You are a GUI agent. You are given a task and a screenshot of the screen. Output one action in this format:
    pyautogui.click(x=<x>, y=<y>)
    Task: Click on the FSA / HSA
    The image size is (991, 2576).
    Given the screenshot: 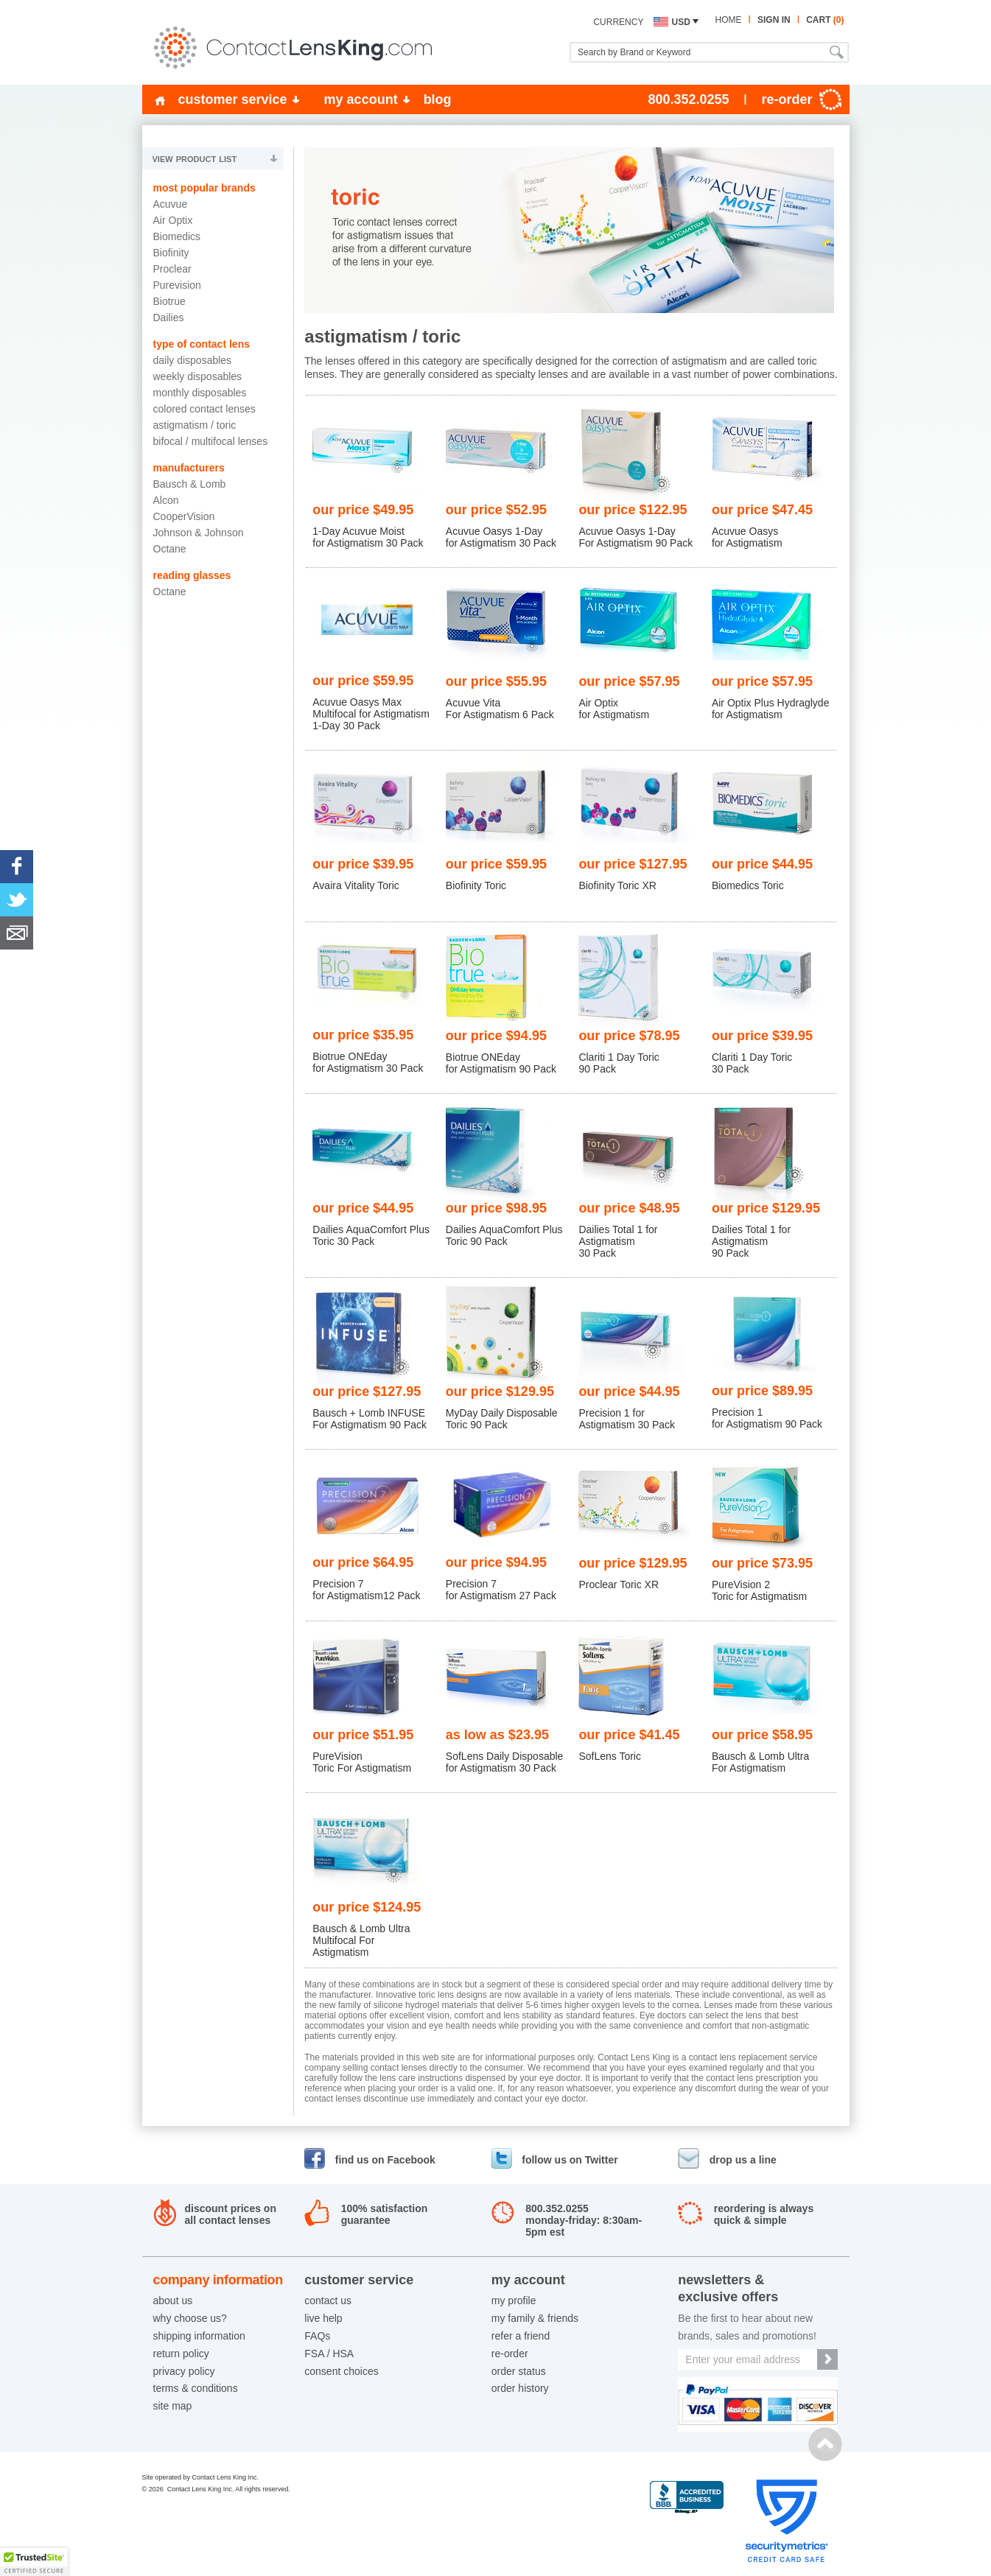 What is the action you would take?
    pyautogui.click(x=329, y=2353)
    